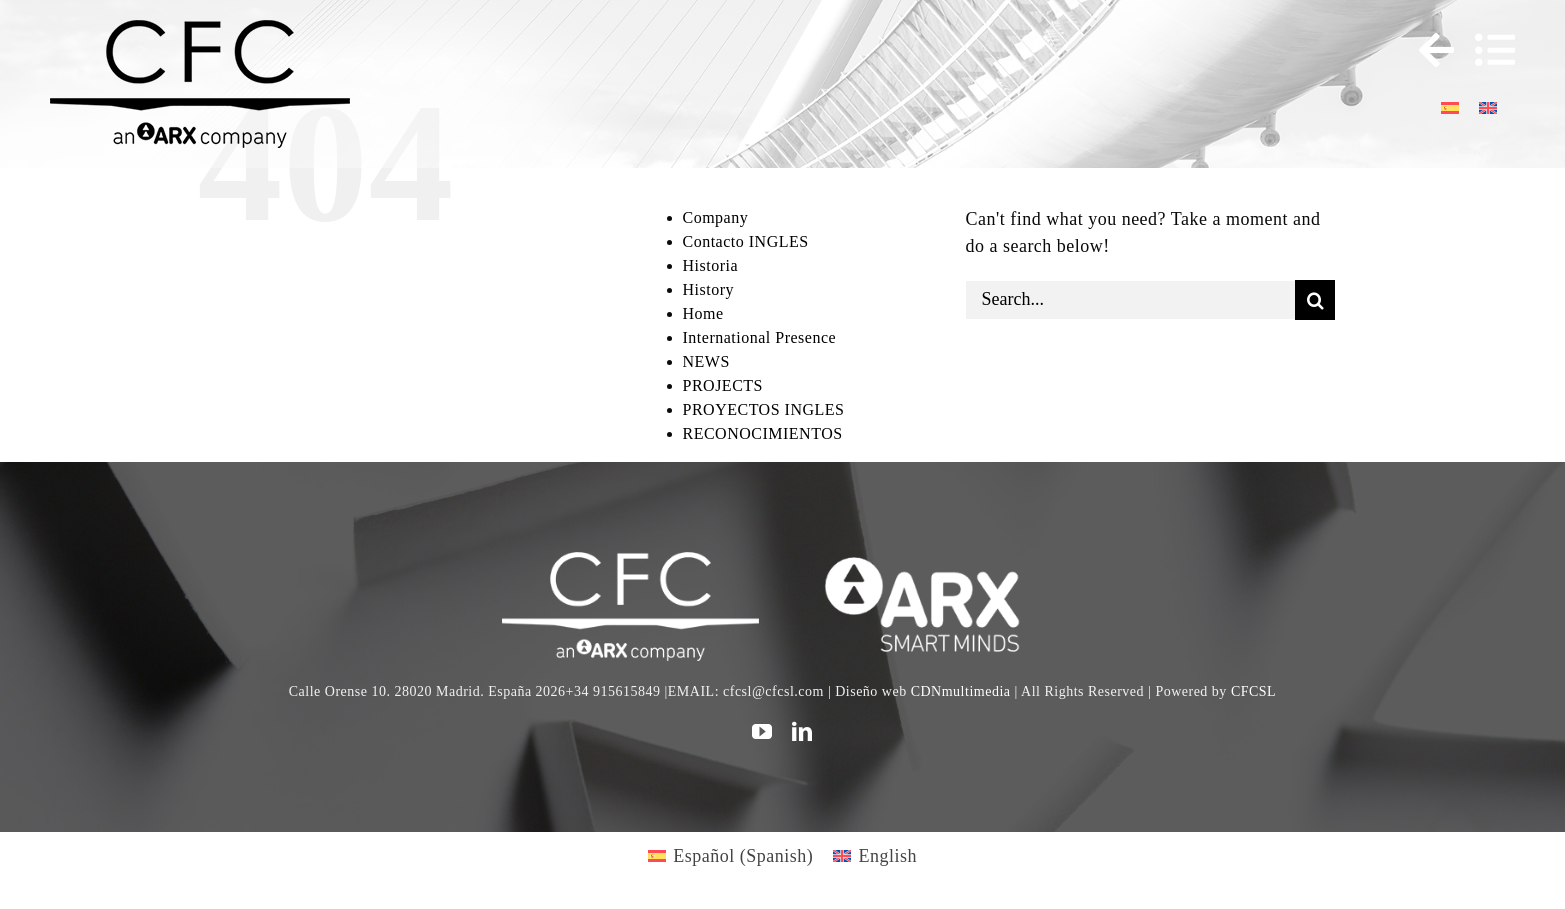 The image size is (1565, 909). I want to click on [Switch to Spanish (Español)], so click(730, 855).